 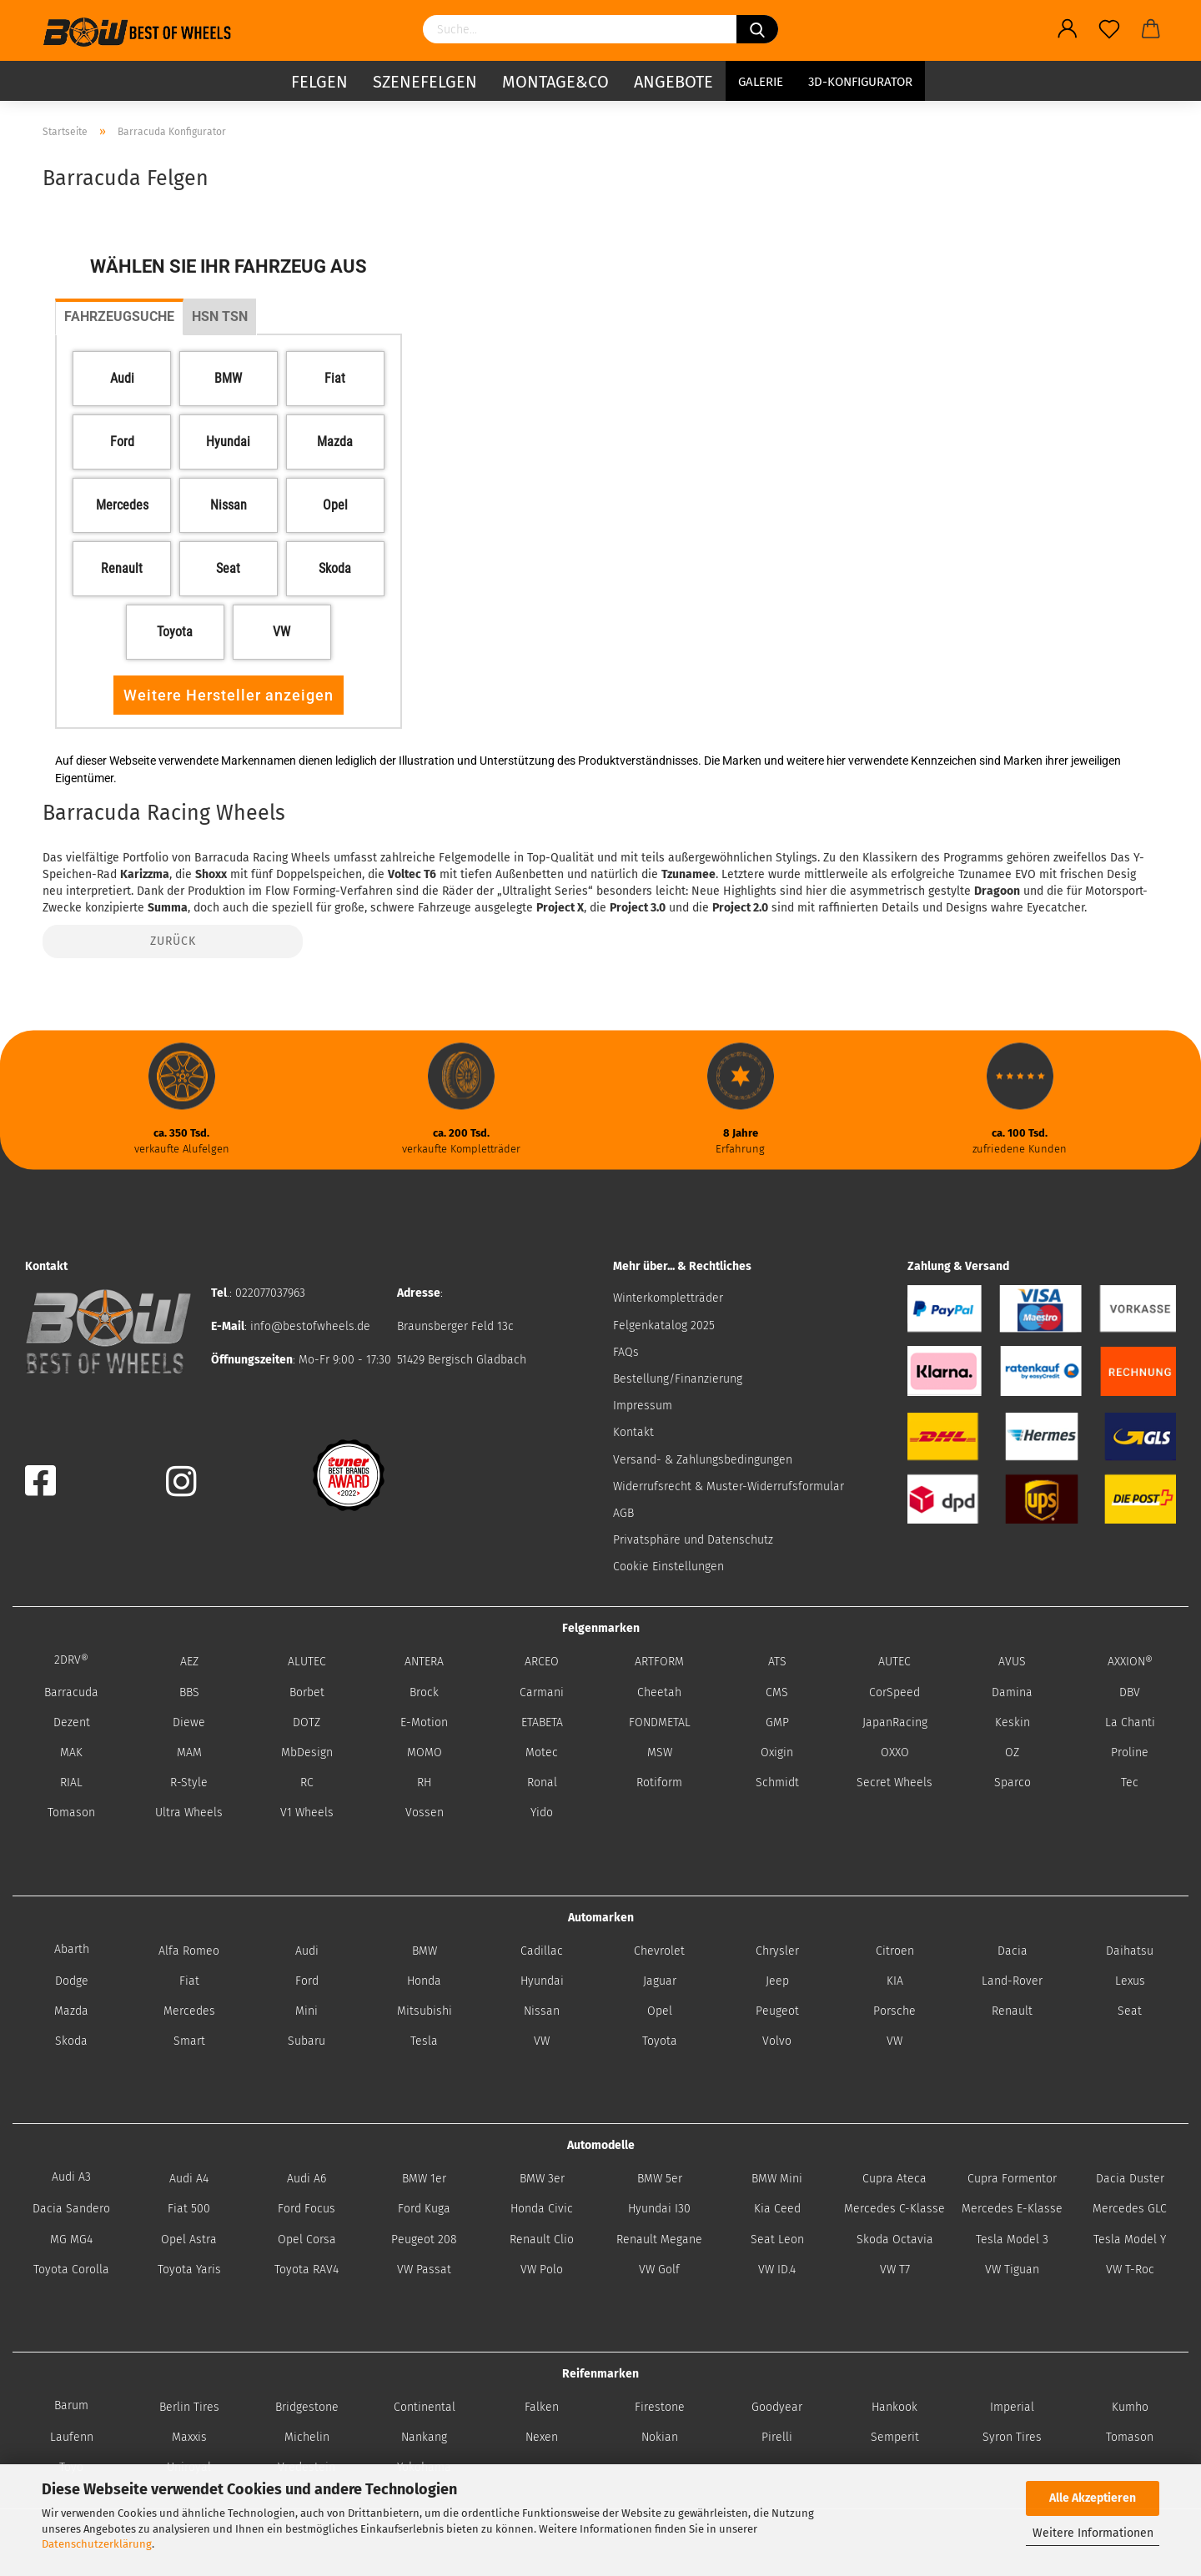 I want to click on AVUS, so click(x=1012, y=1662).